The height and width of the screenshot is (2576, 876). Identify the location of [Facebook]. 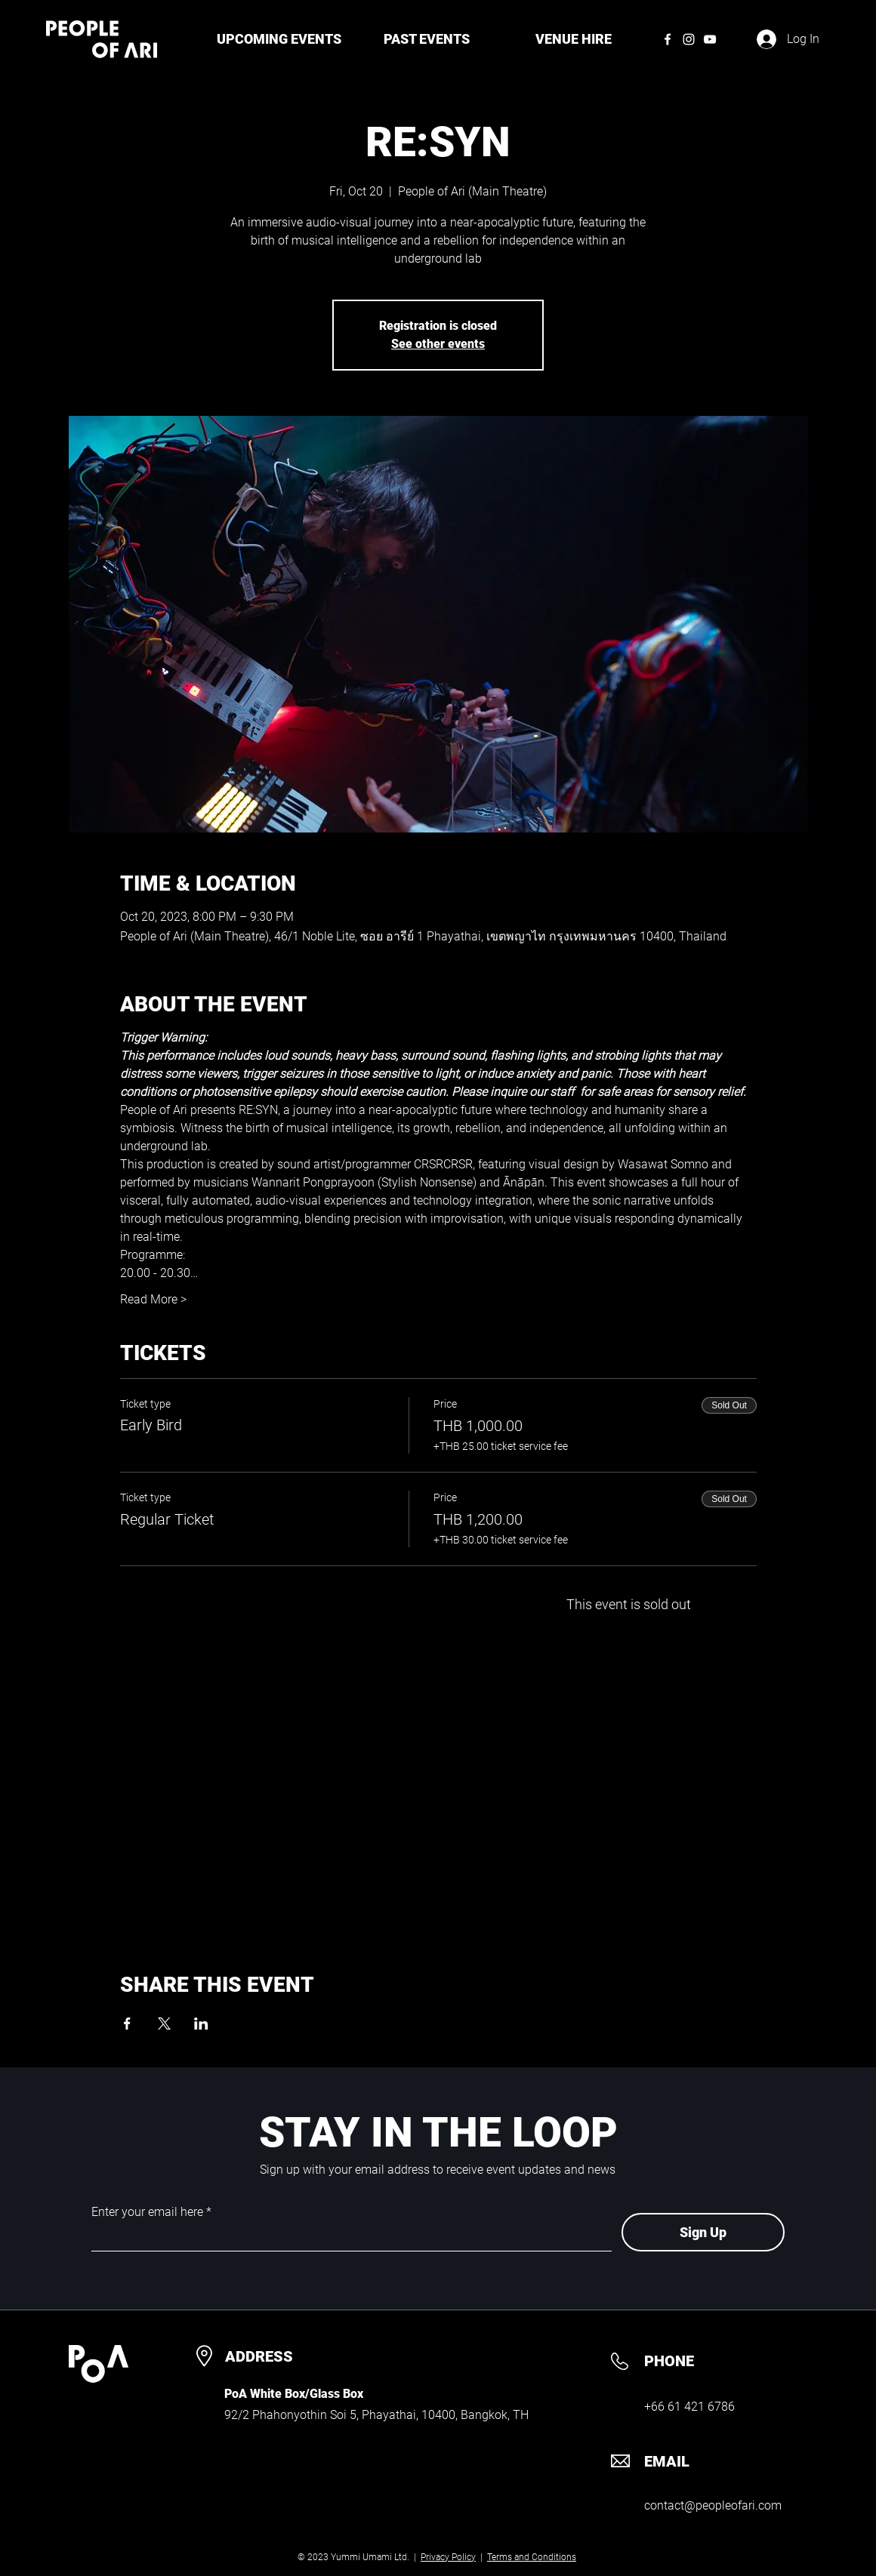
(667, 39).